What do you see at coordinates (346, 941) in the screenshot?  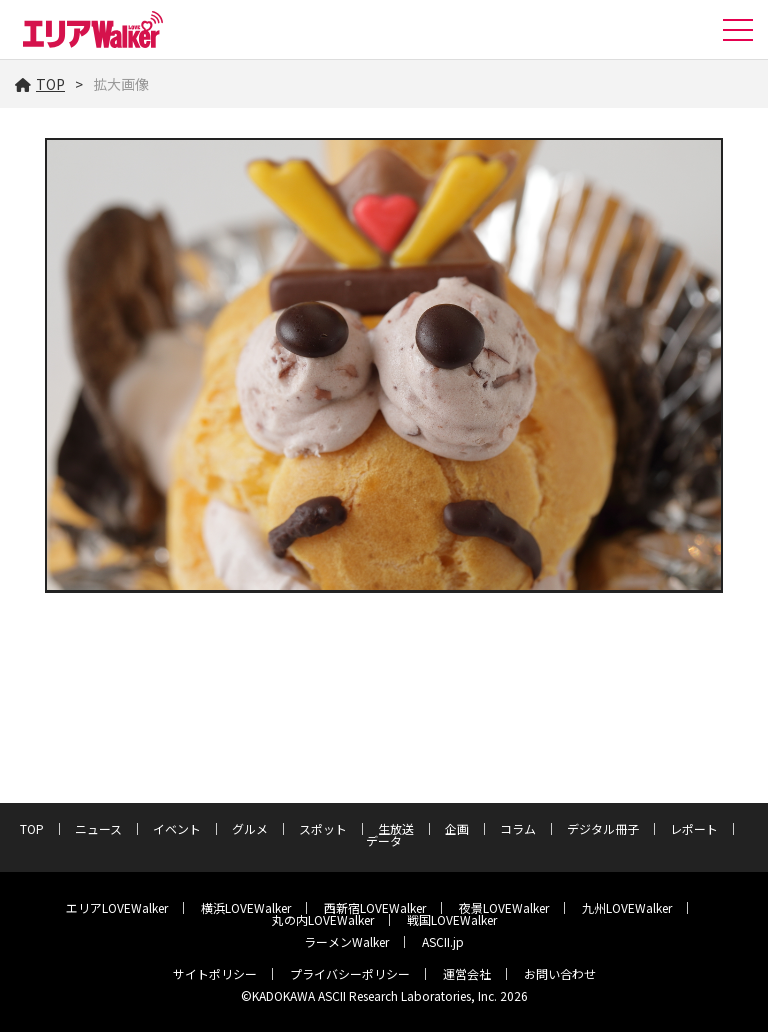 I see `ラーメンWalker` at bounding box center [346, 941].